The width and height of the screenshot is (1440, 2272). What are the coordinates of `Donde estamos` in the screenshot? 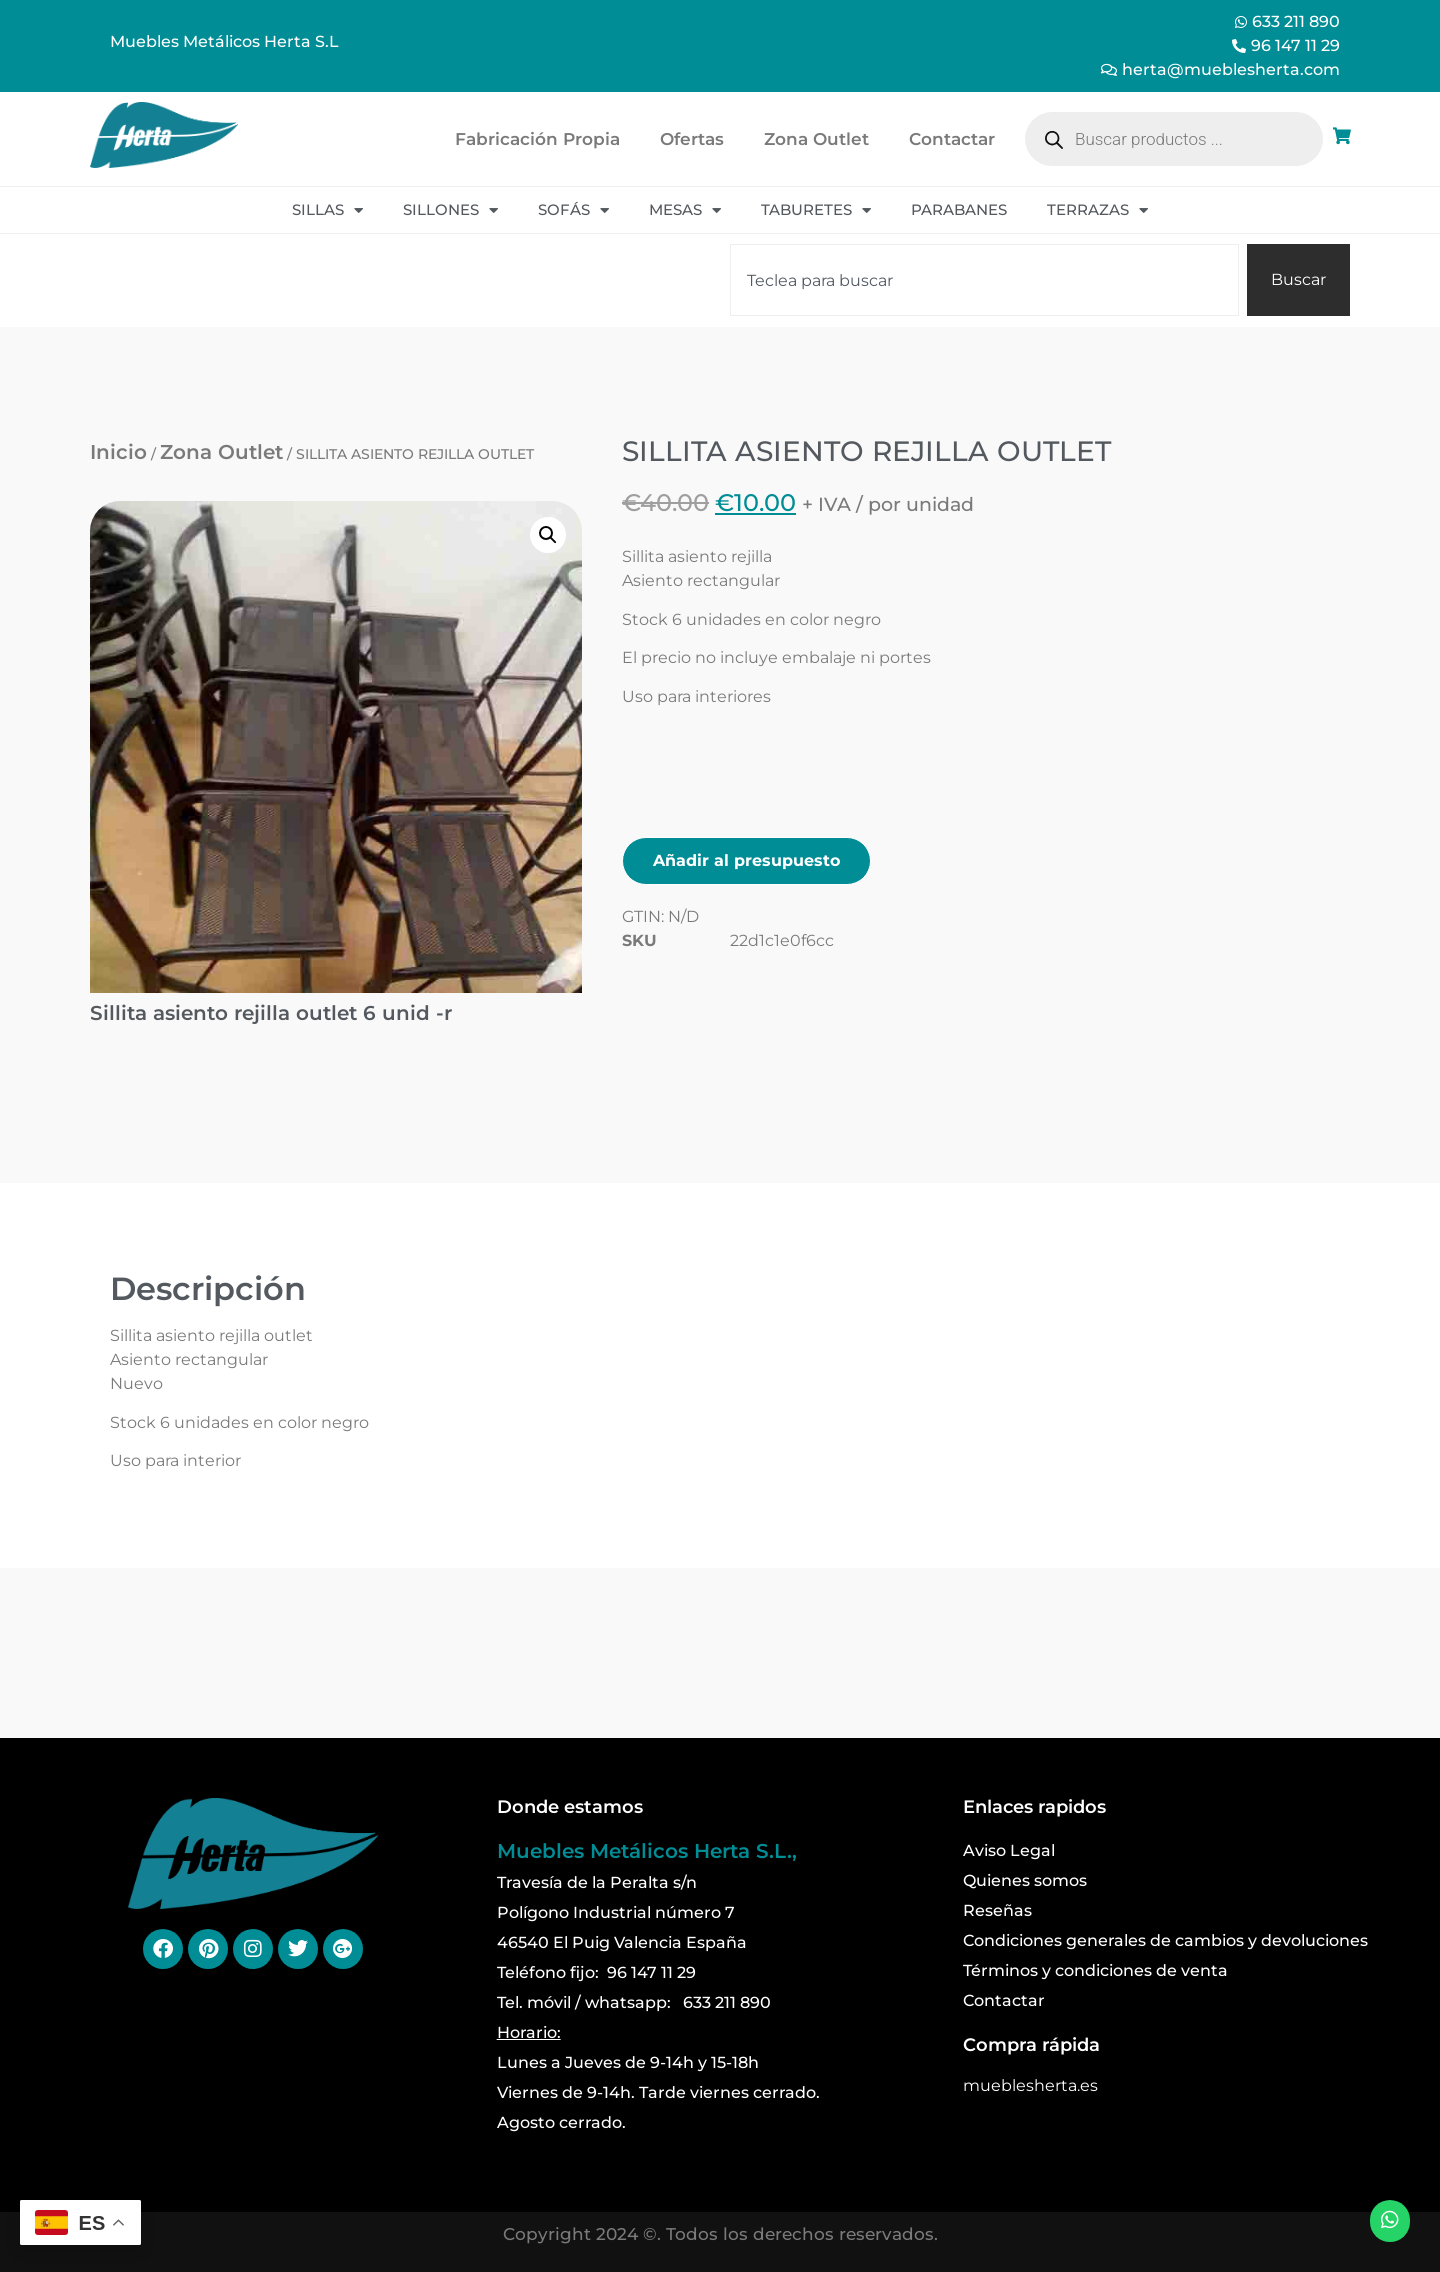 It's located at (570, 1807).